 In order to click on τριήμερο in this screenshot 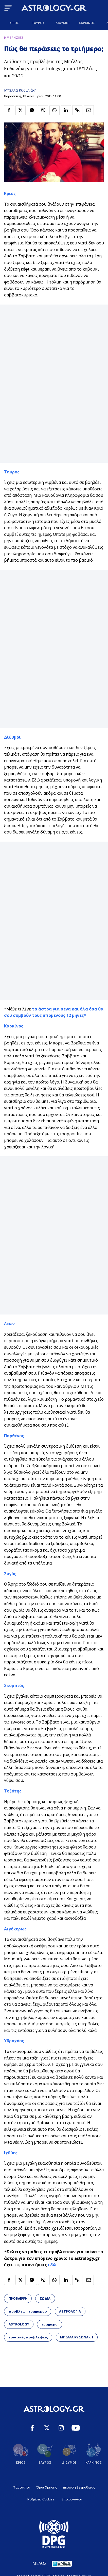, I will do `click(49, 2324)`.